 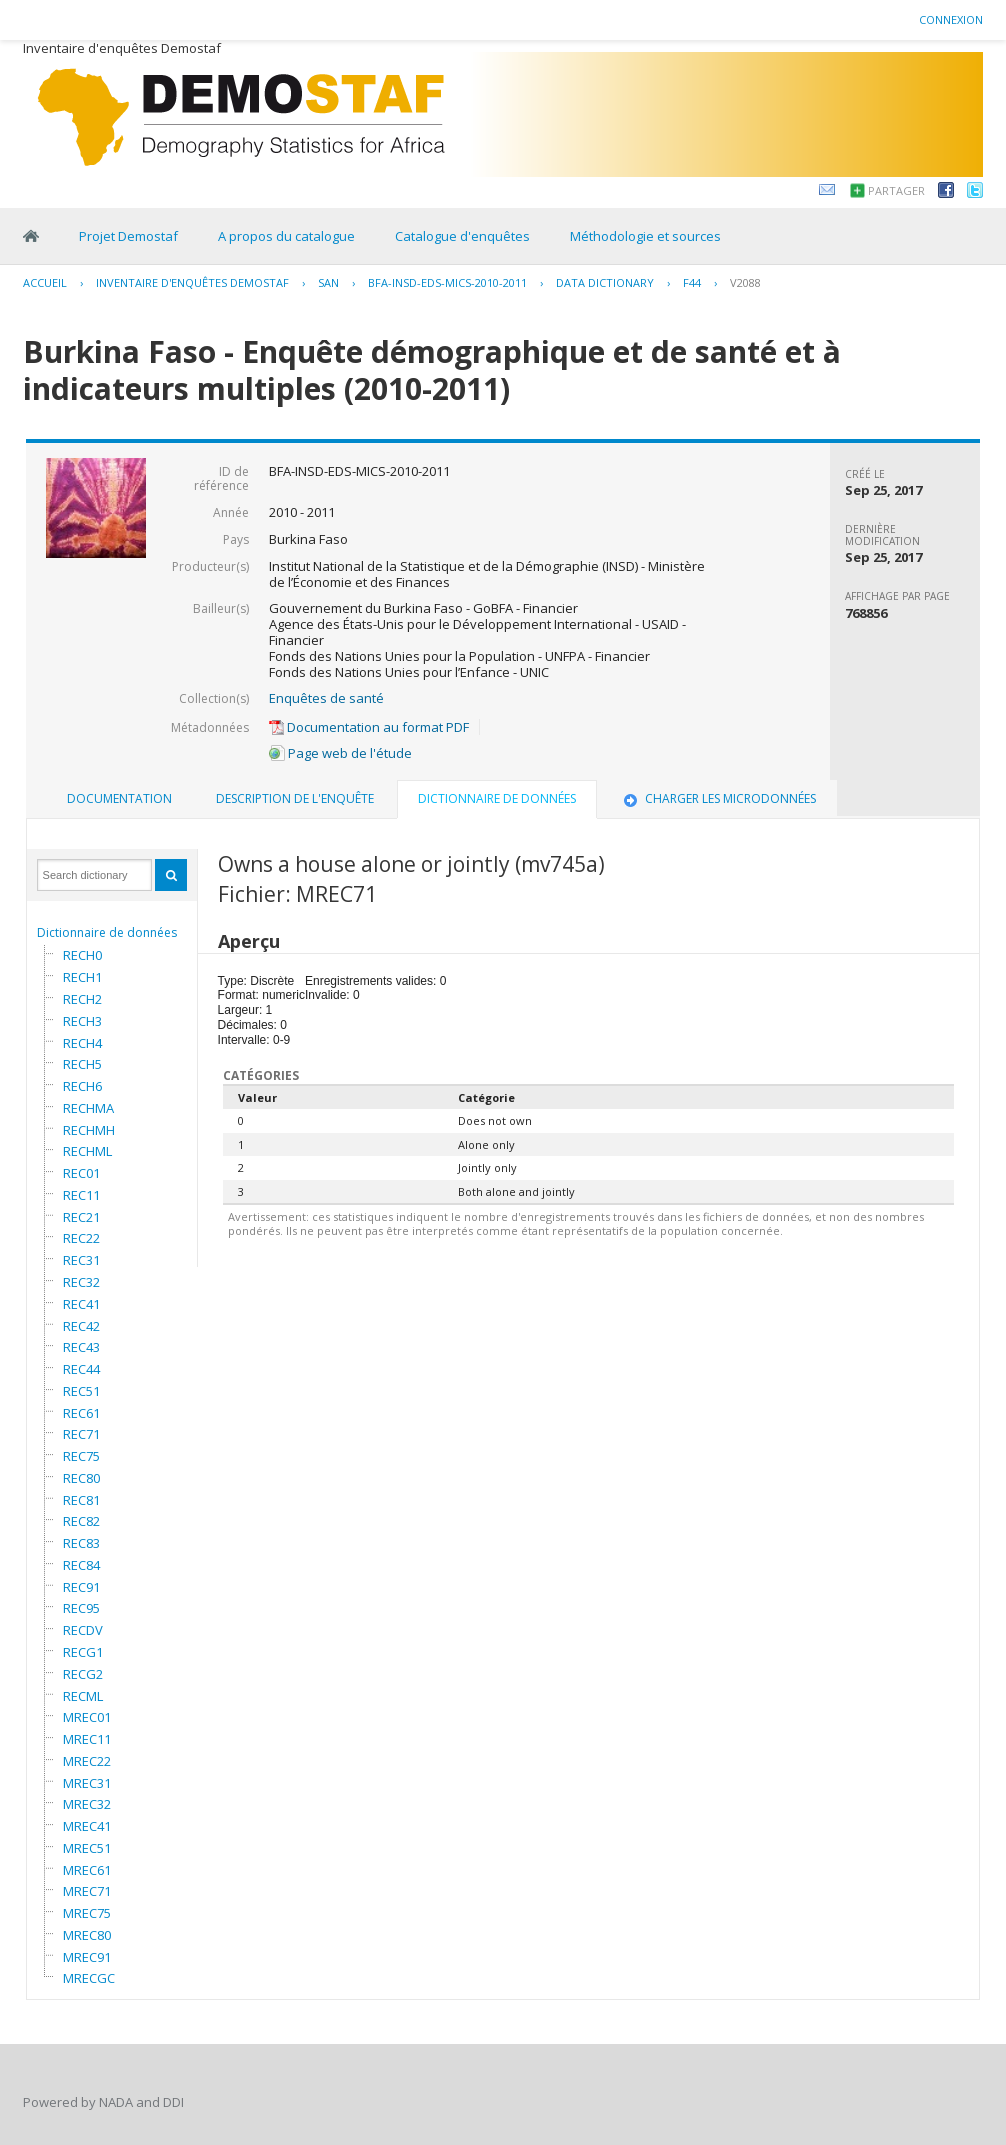 I want to click on Home, so click(x=31, y=236).